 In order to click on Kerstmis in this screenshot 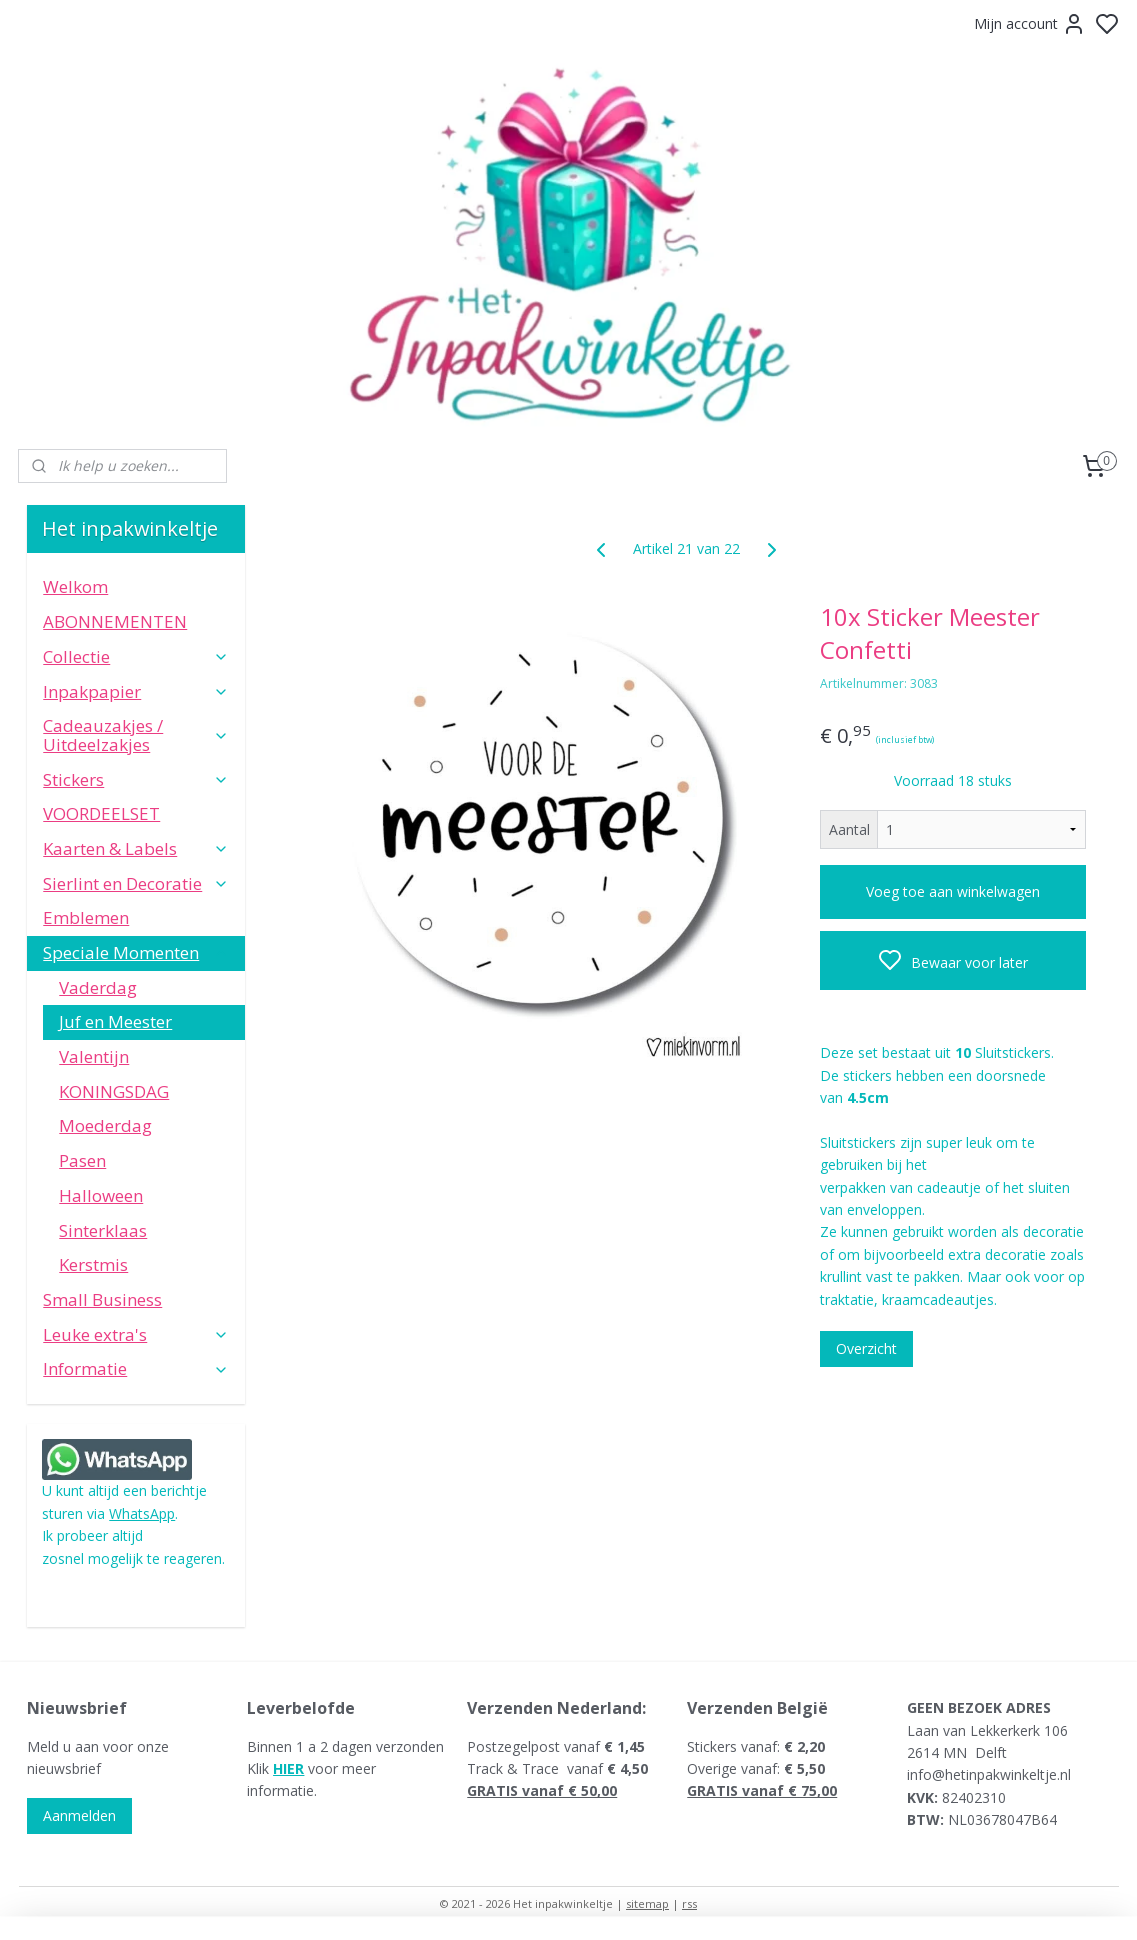, I will do `click(93, 1264)`.